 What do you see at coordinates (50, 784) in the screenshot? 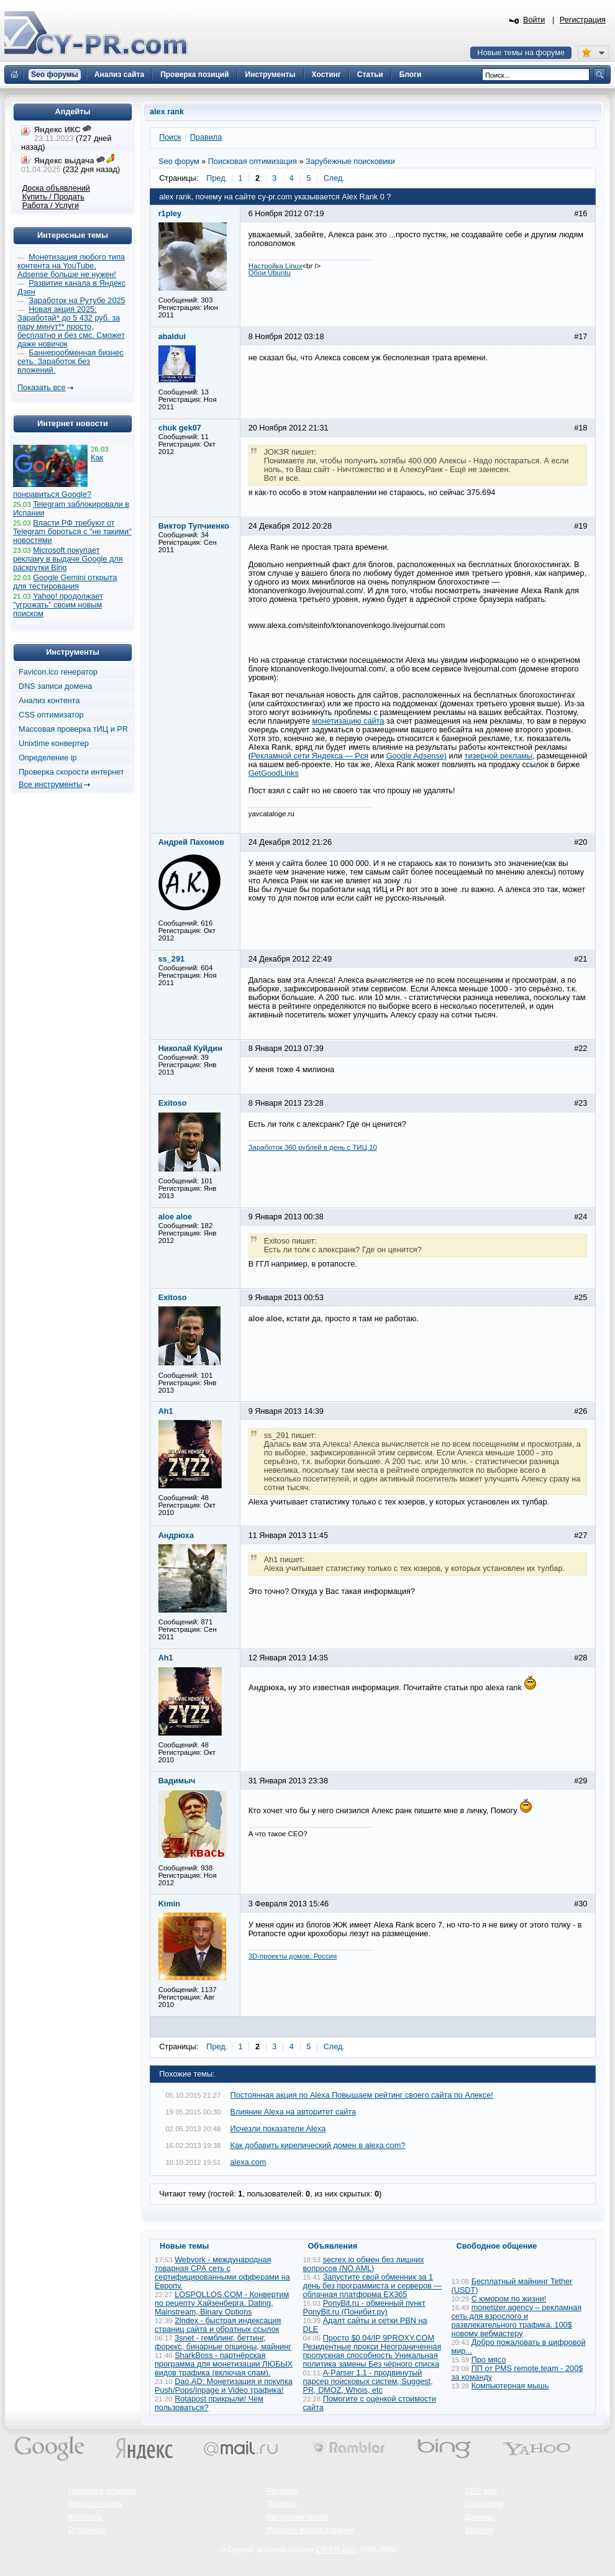
I see `Все инструменты` at bounding box center [50, 784].